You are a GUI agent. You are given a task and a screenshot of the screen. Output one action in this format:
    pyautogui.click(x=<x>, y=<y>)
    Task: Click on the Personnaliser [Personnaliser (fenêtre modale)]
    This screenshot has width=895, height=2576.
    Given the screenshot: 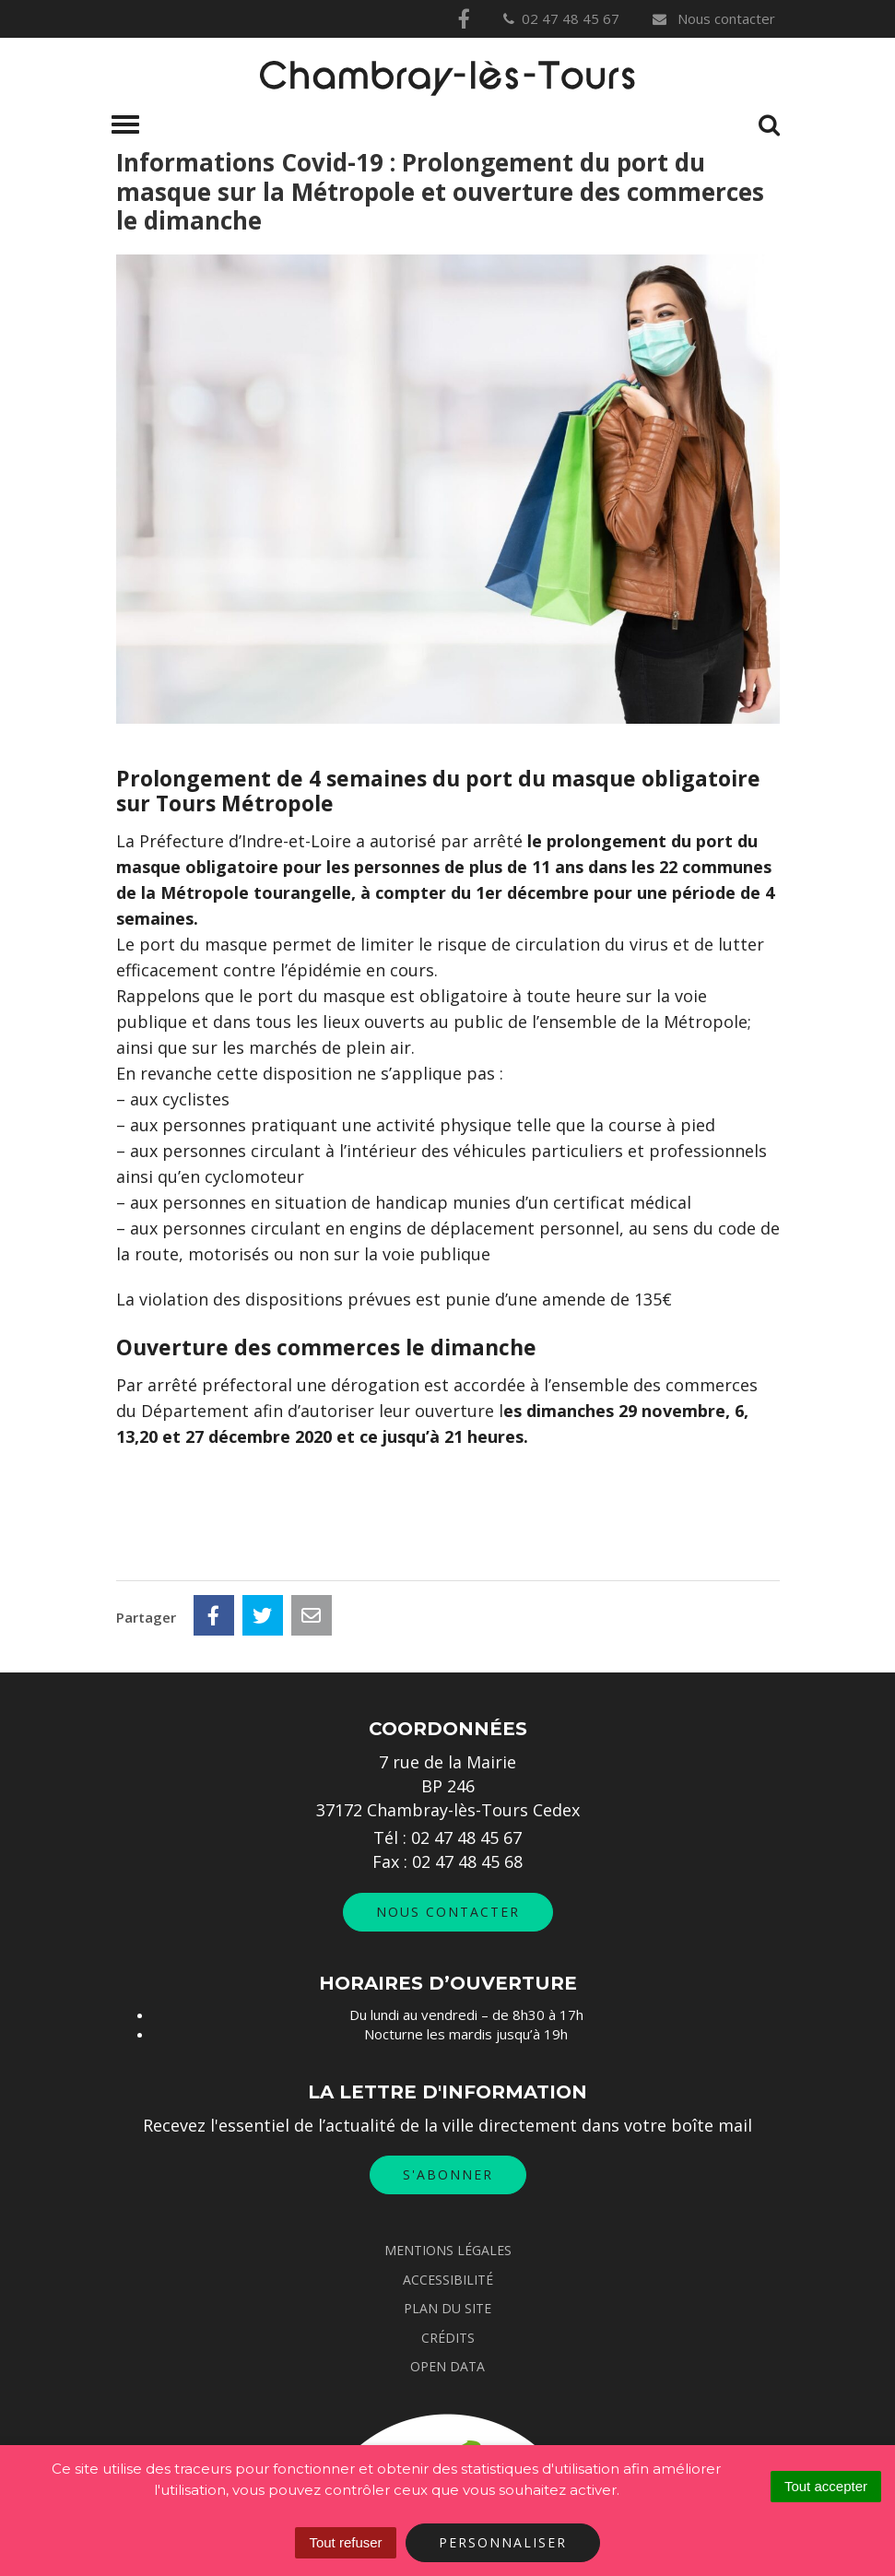 What is the action you would take?
    pyautogui.click(x=503, y=2542)
    